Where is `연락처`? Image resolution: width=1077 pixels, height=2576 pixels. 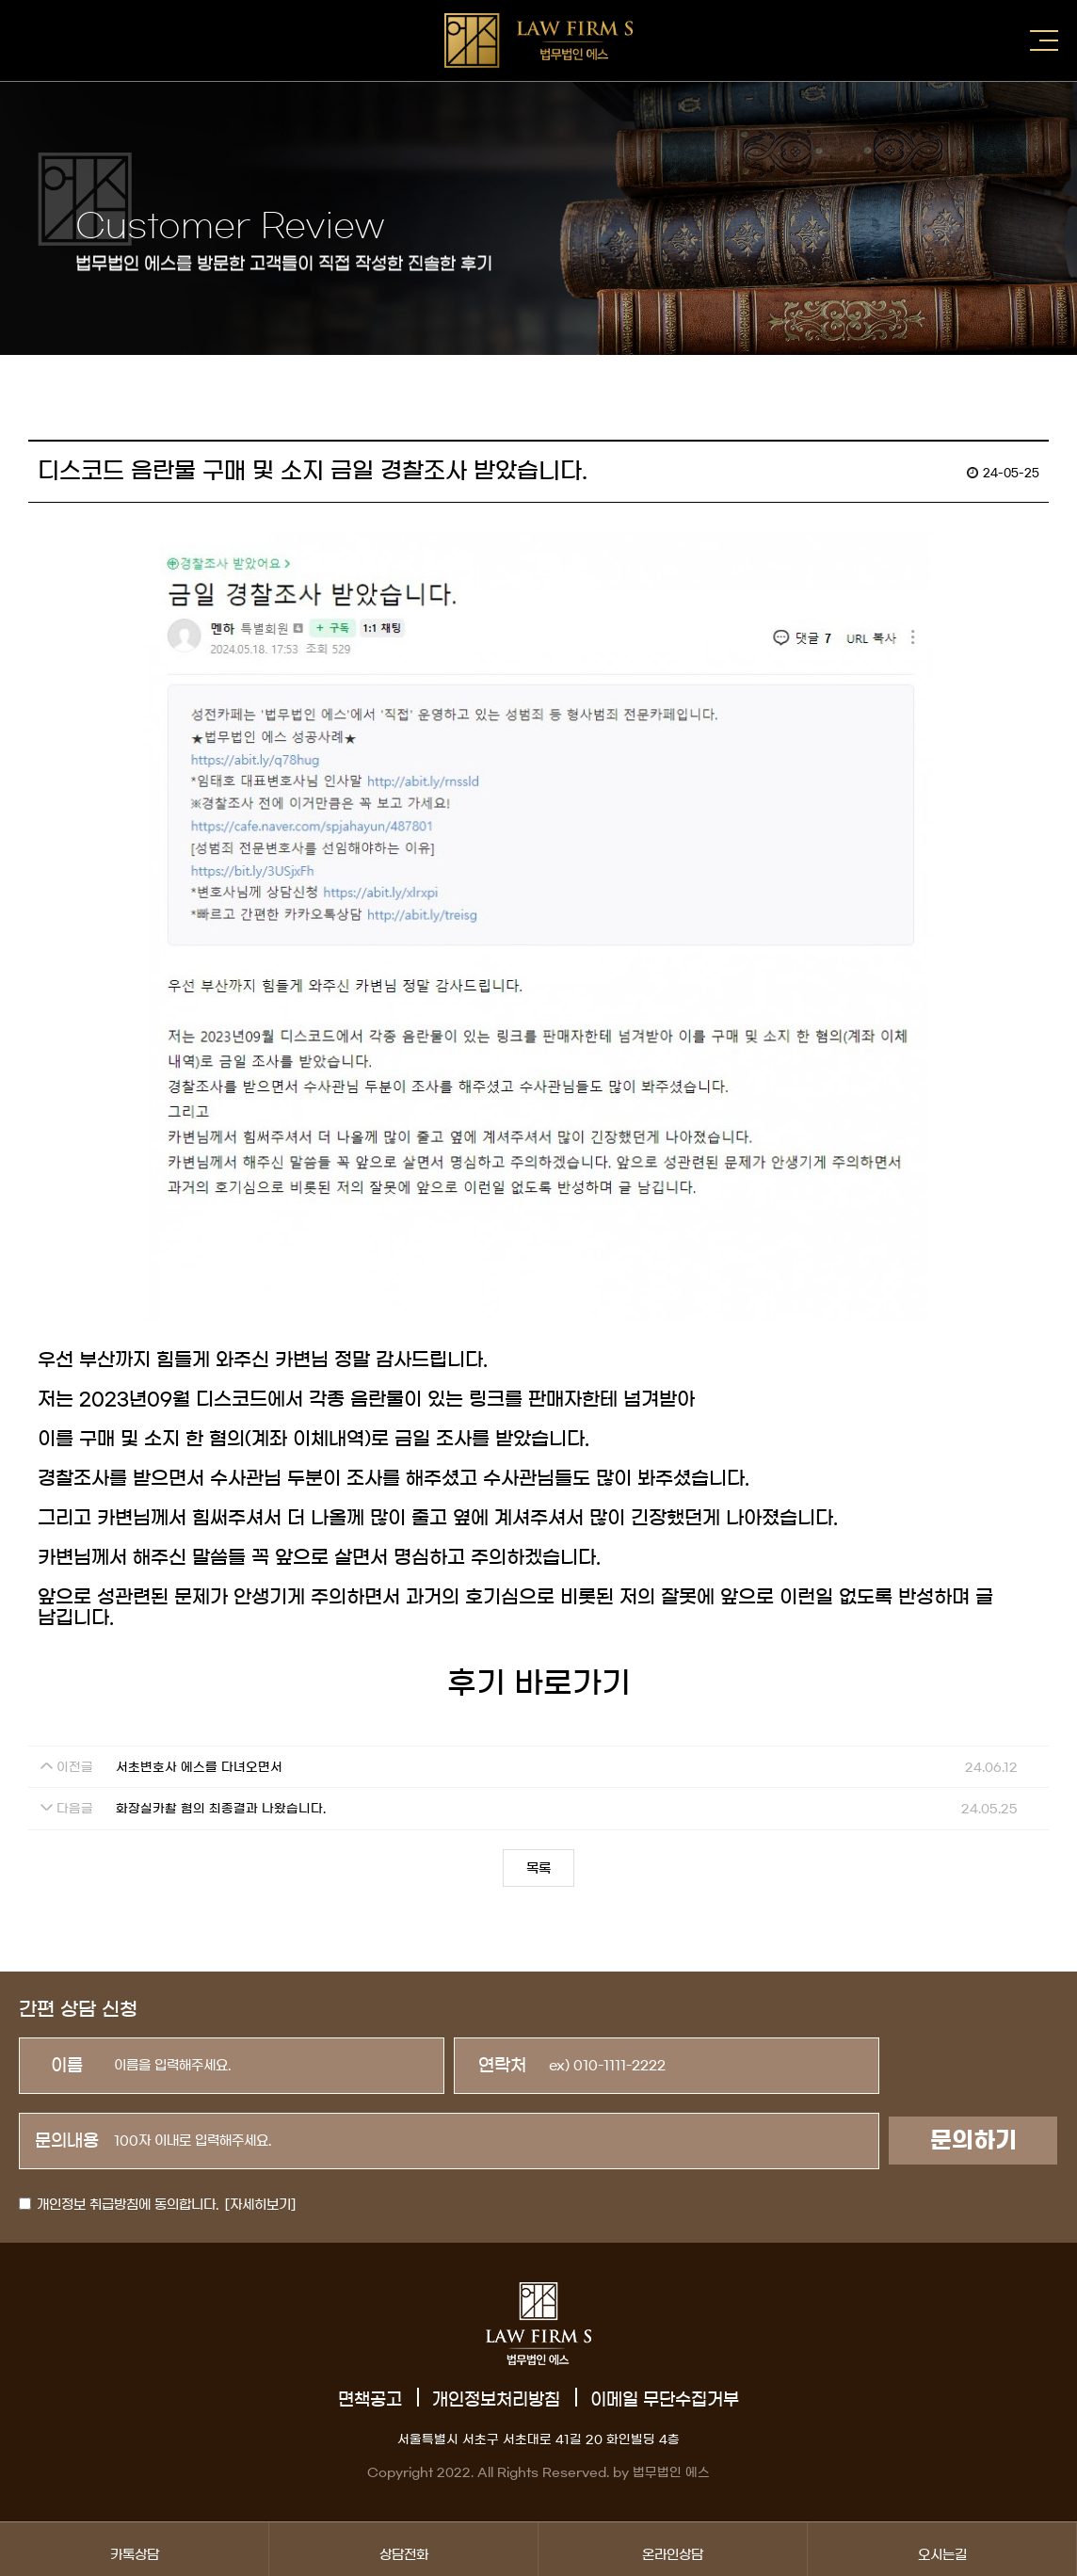 연락처 is located at coordinates (502, 2065).